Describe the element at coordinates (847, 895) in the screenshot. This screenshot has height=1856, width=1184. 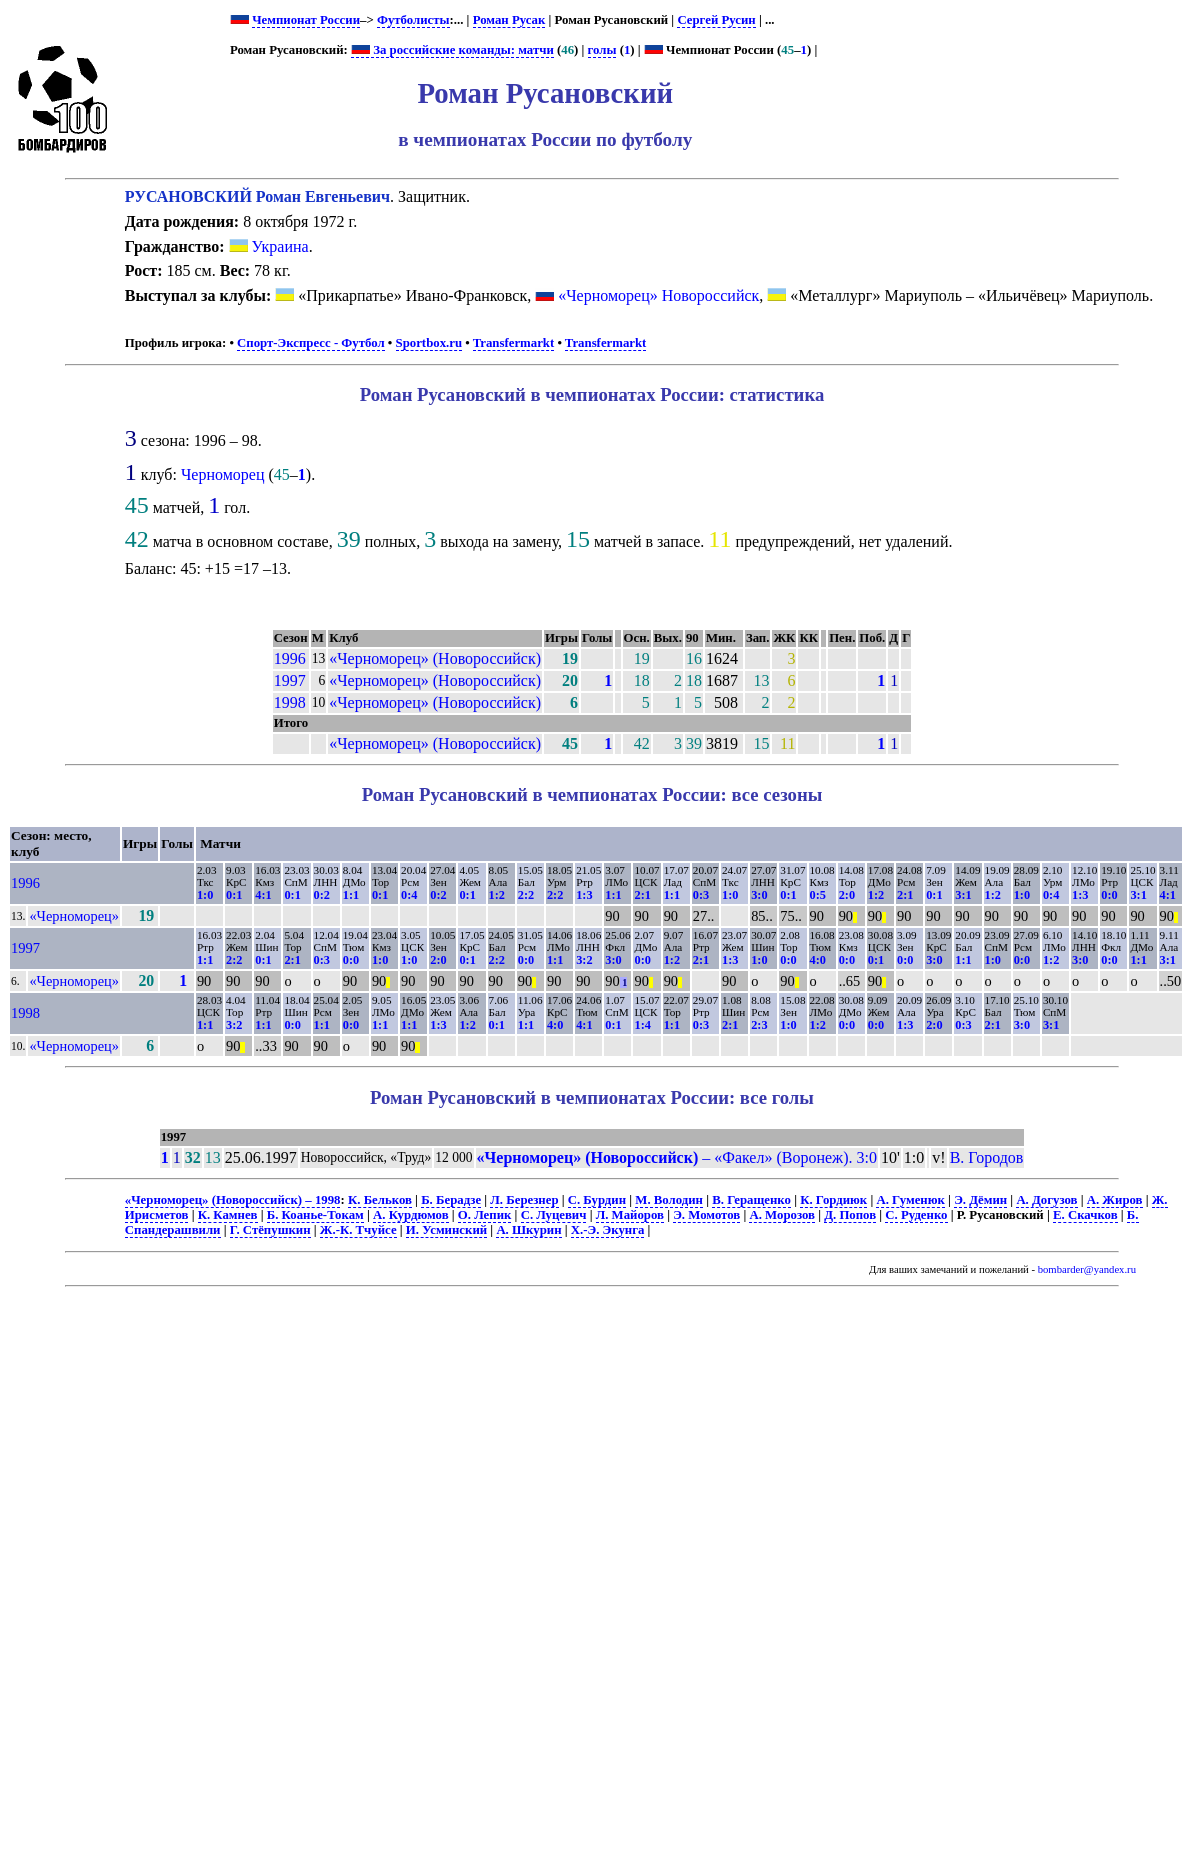
I see `2:0` at that location.